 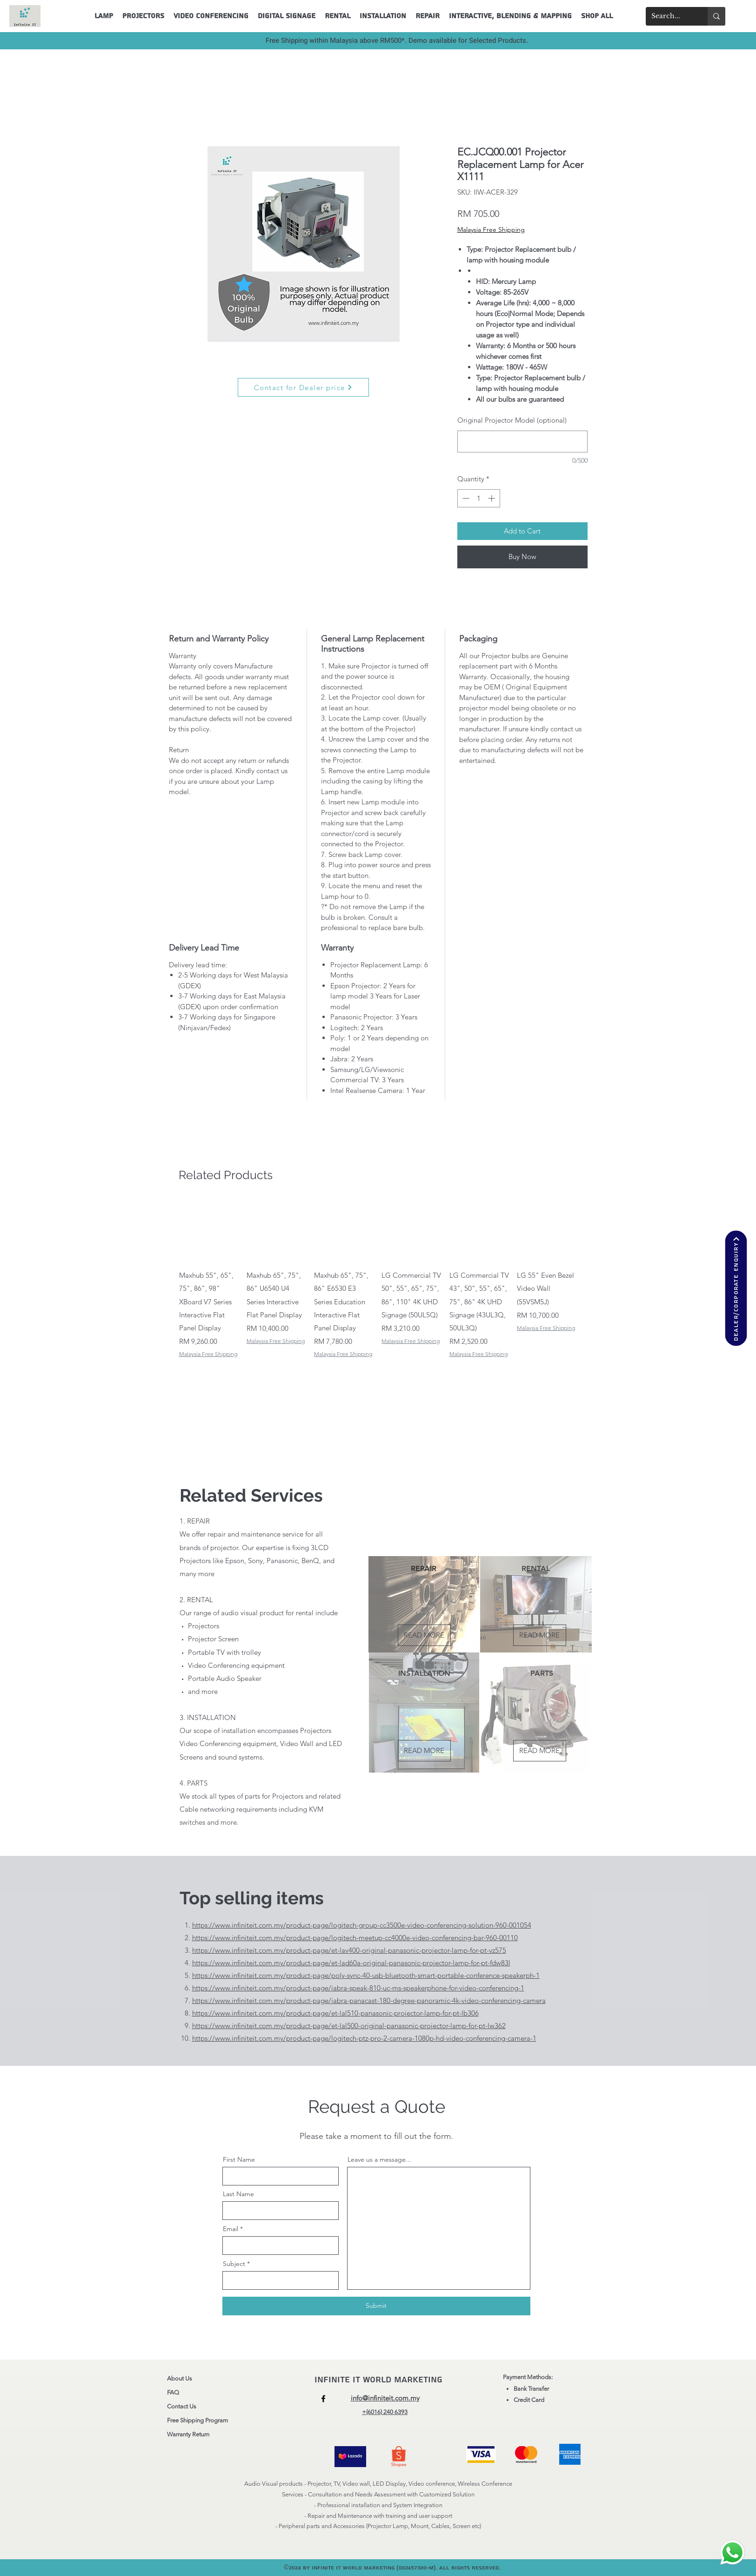 What do you see at coordinates (376, 2306) in the screenshot?
I see `[Submit]` at bounding box center [376, 2306].